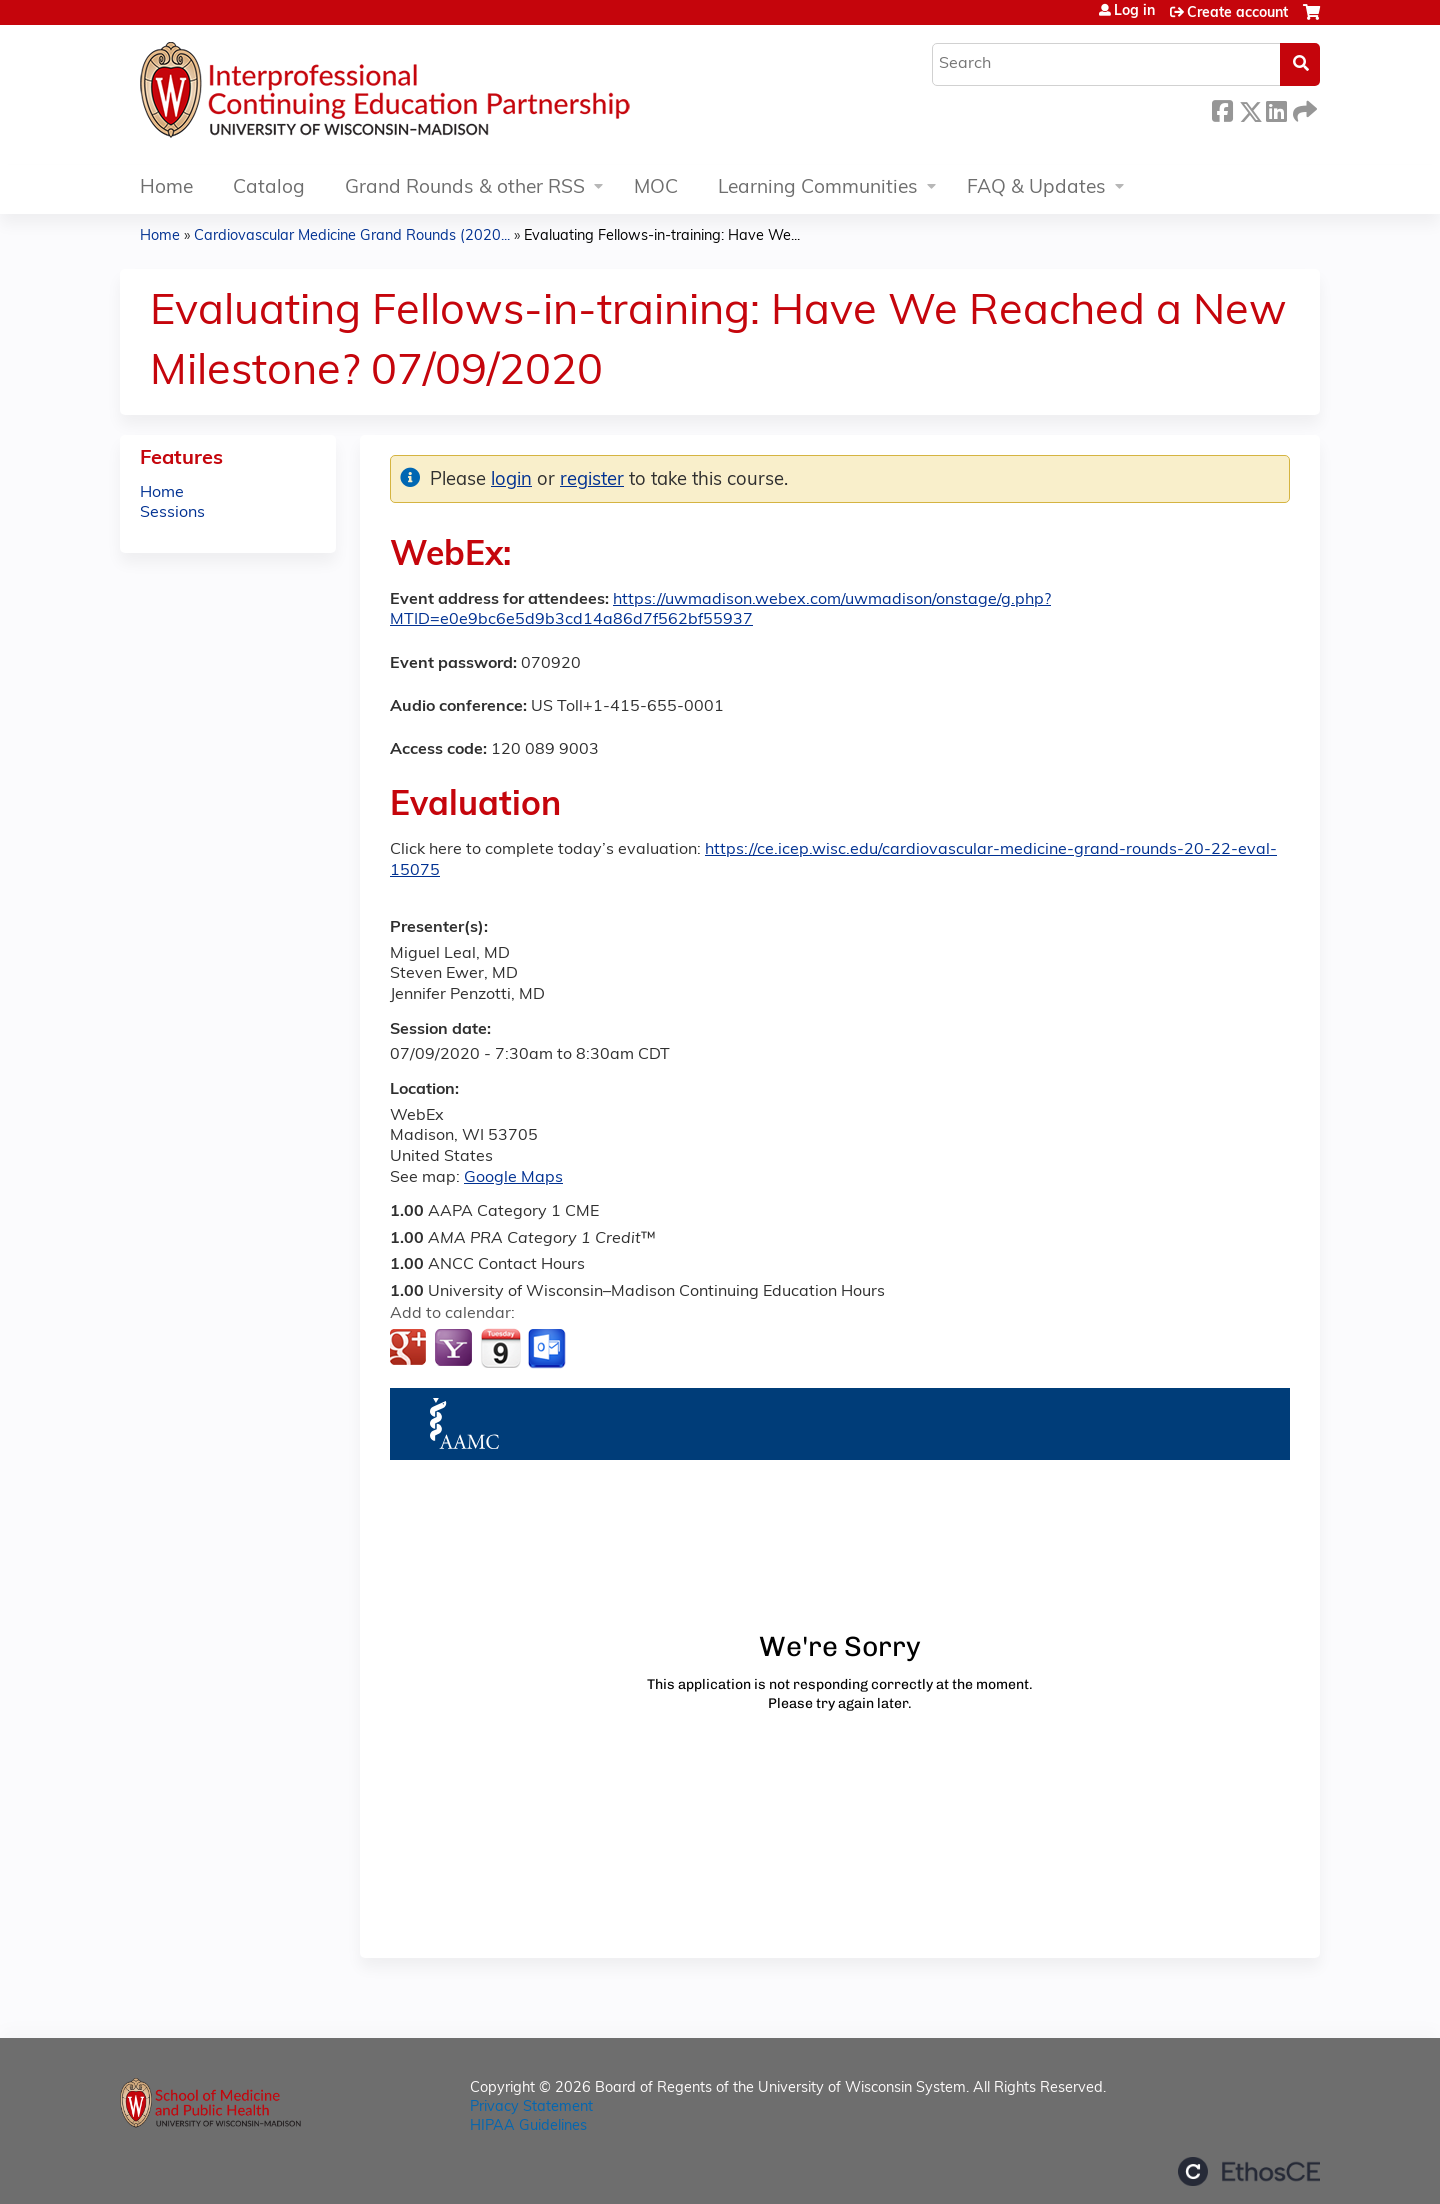 Image resolution: width=1440 pixels, height=2204 pixels. What do you see at coordinates (531, 2107) in the screenshot?
I see `Privacy Statement` at bounding box center [531, 2107].